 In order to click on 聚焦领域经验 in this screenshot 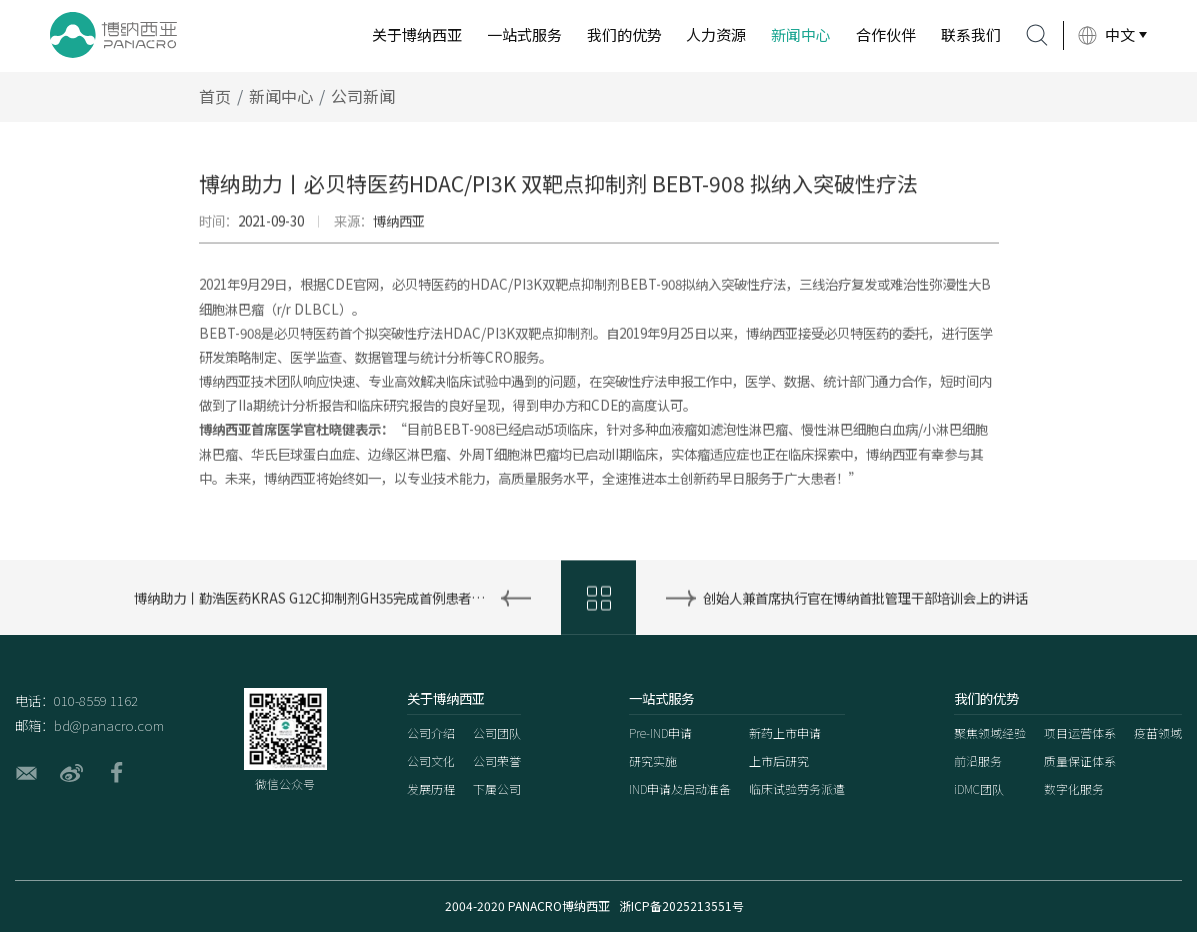, I will do `click(990, 732)`.